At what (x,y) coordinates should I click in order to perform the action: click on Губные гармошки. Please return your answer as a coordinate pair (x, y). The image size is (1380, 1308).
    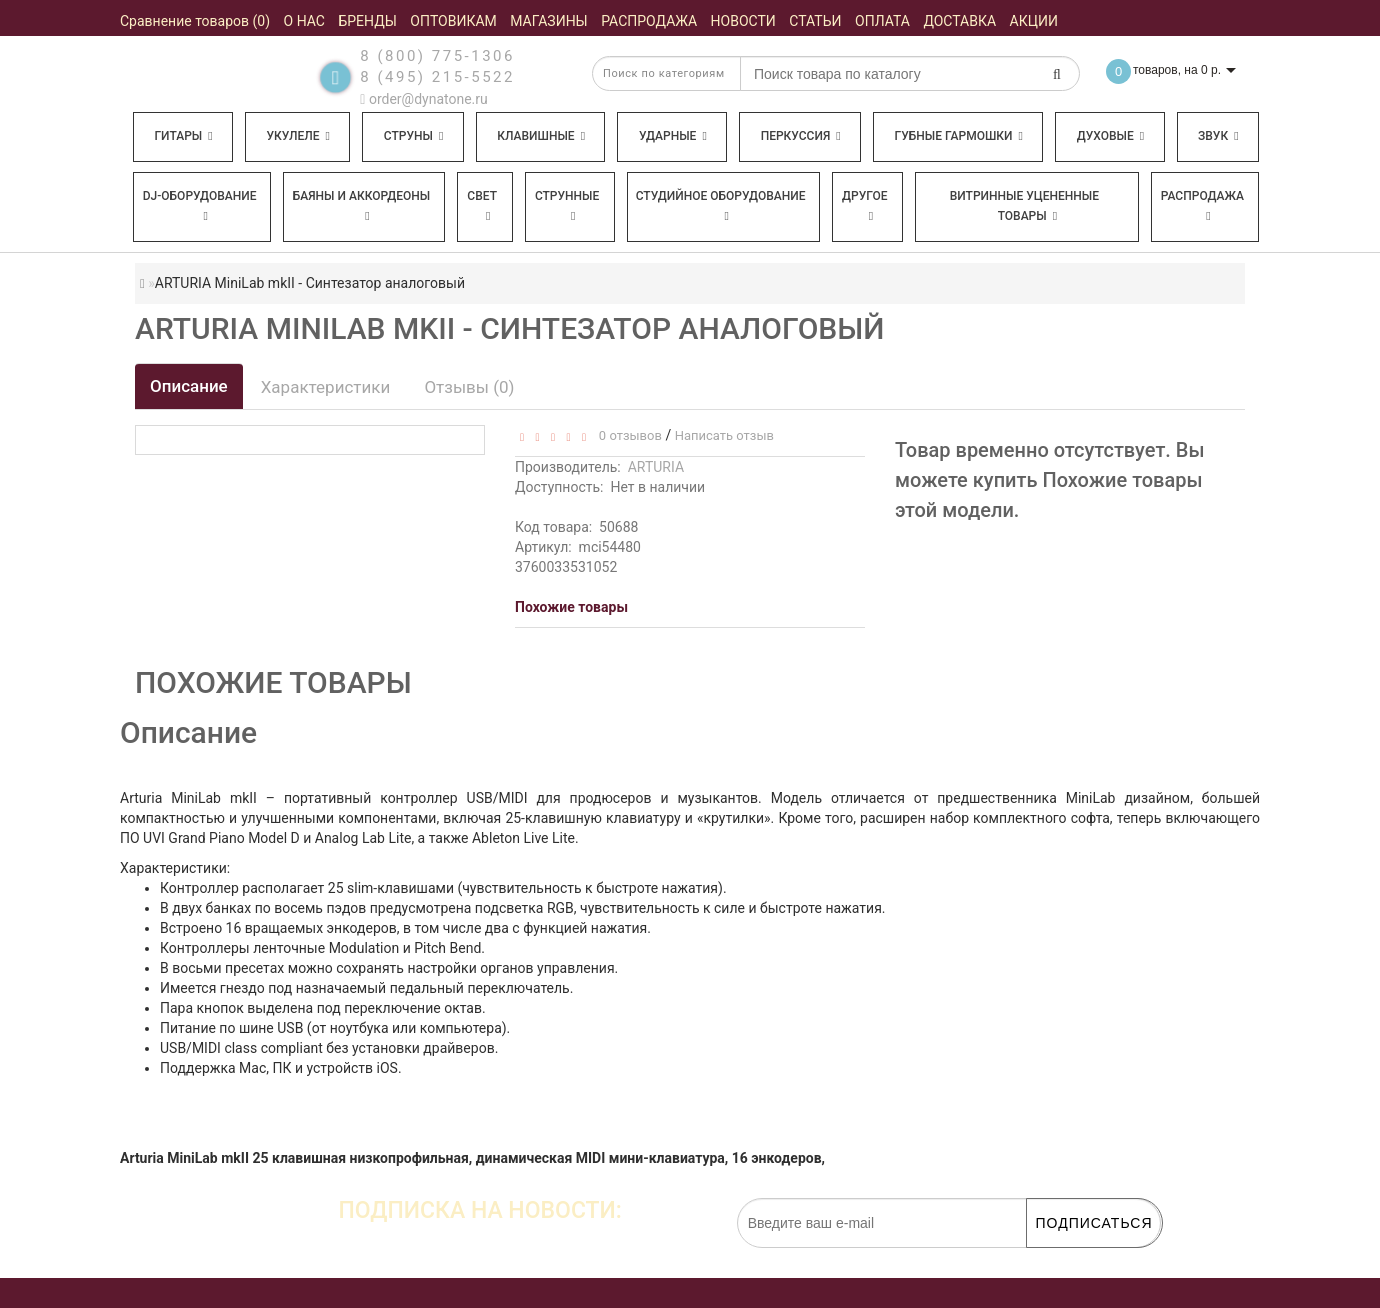
    Looking at the image, I should click on (959, 136).